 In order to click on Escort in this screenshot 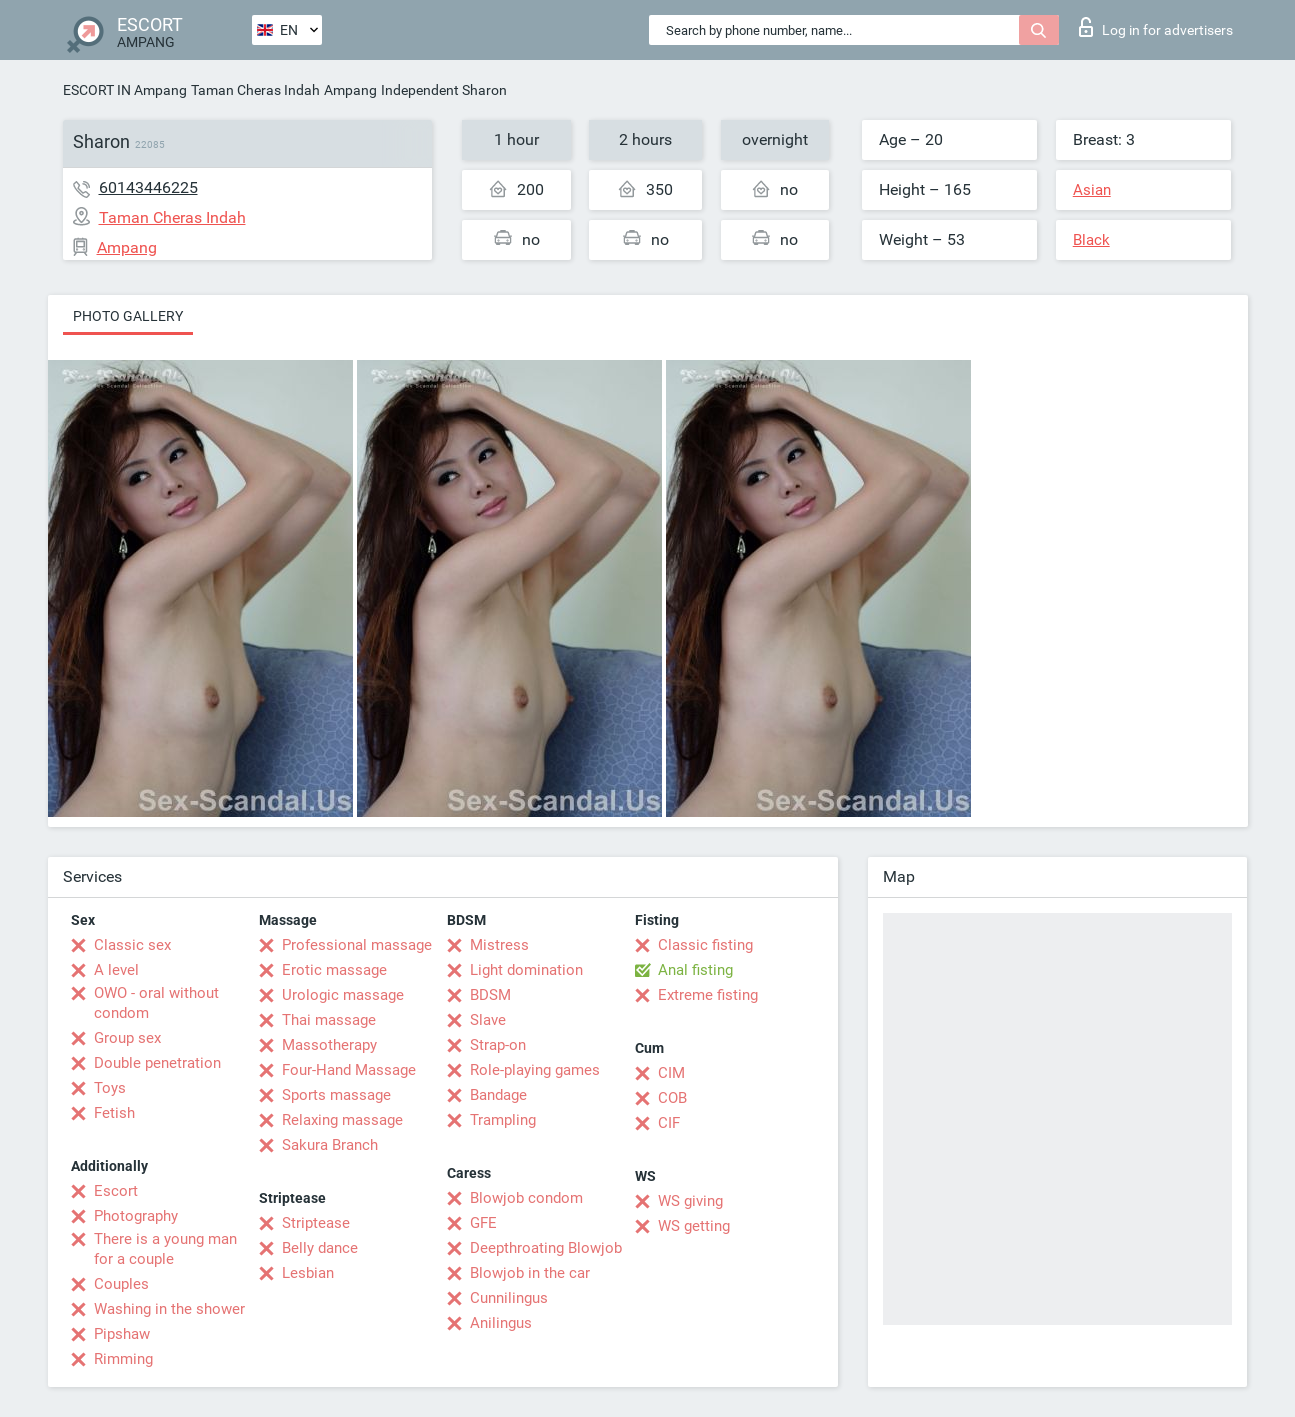, I will do `click(116, 1191)`.